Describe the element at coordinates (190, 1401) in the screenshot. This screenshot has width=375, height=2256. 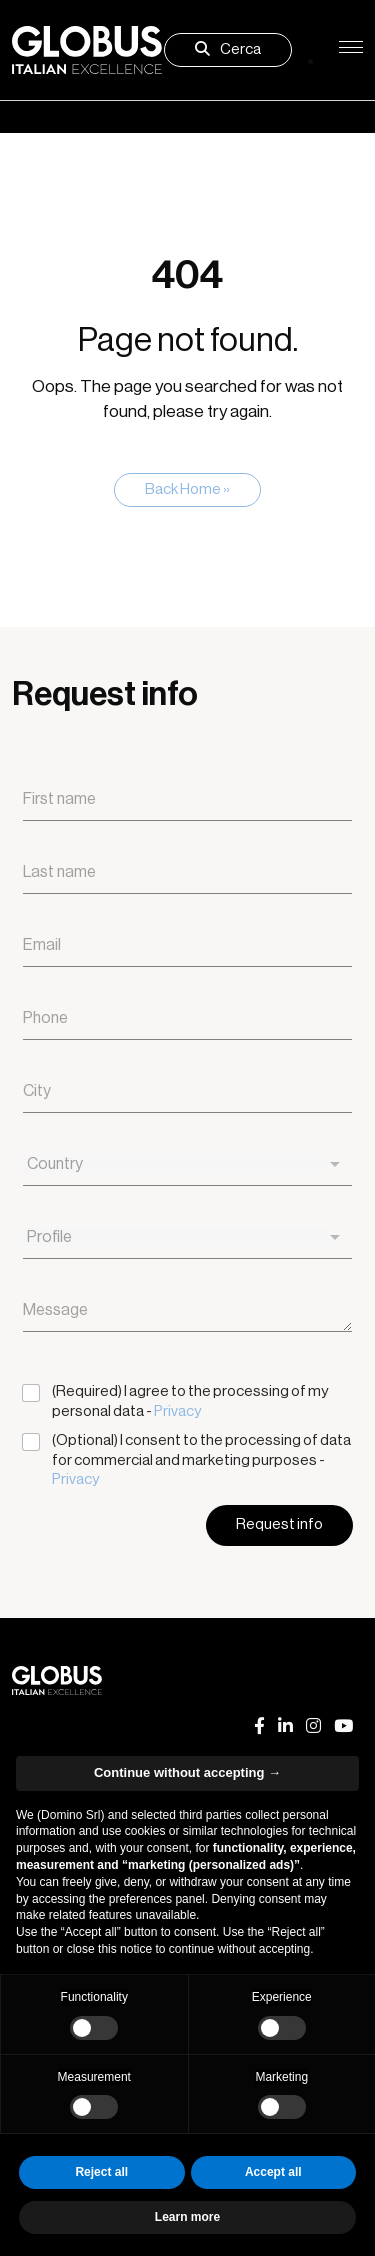
I see `(Required) I agree to the processing of my personal data -` at that location.